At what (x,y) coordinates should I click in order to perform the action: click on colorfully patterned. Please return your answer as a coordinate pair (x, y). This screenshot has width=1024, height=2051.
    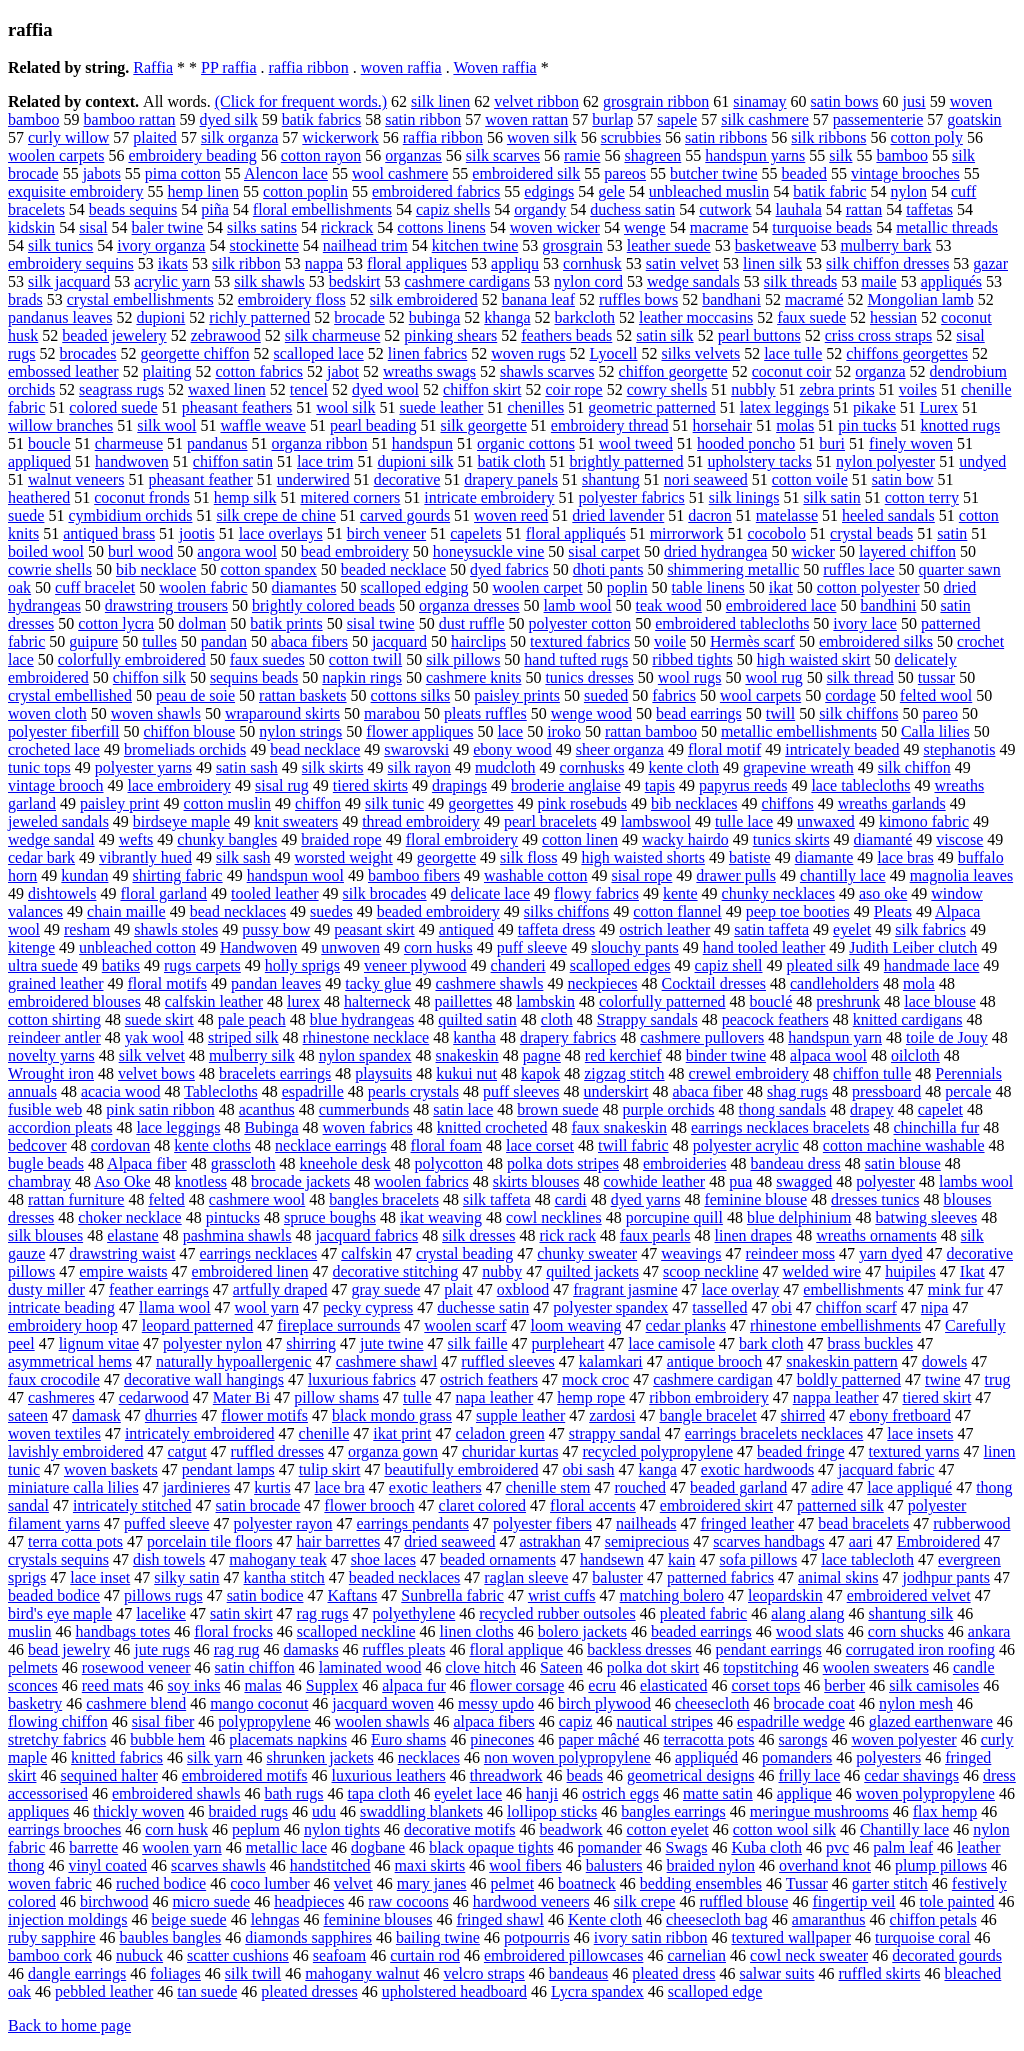
    Looking at the image, I should click on (662, 1001).